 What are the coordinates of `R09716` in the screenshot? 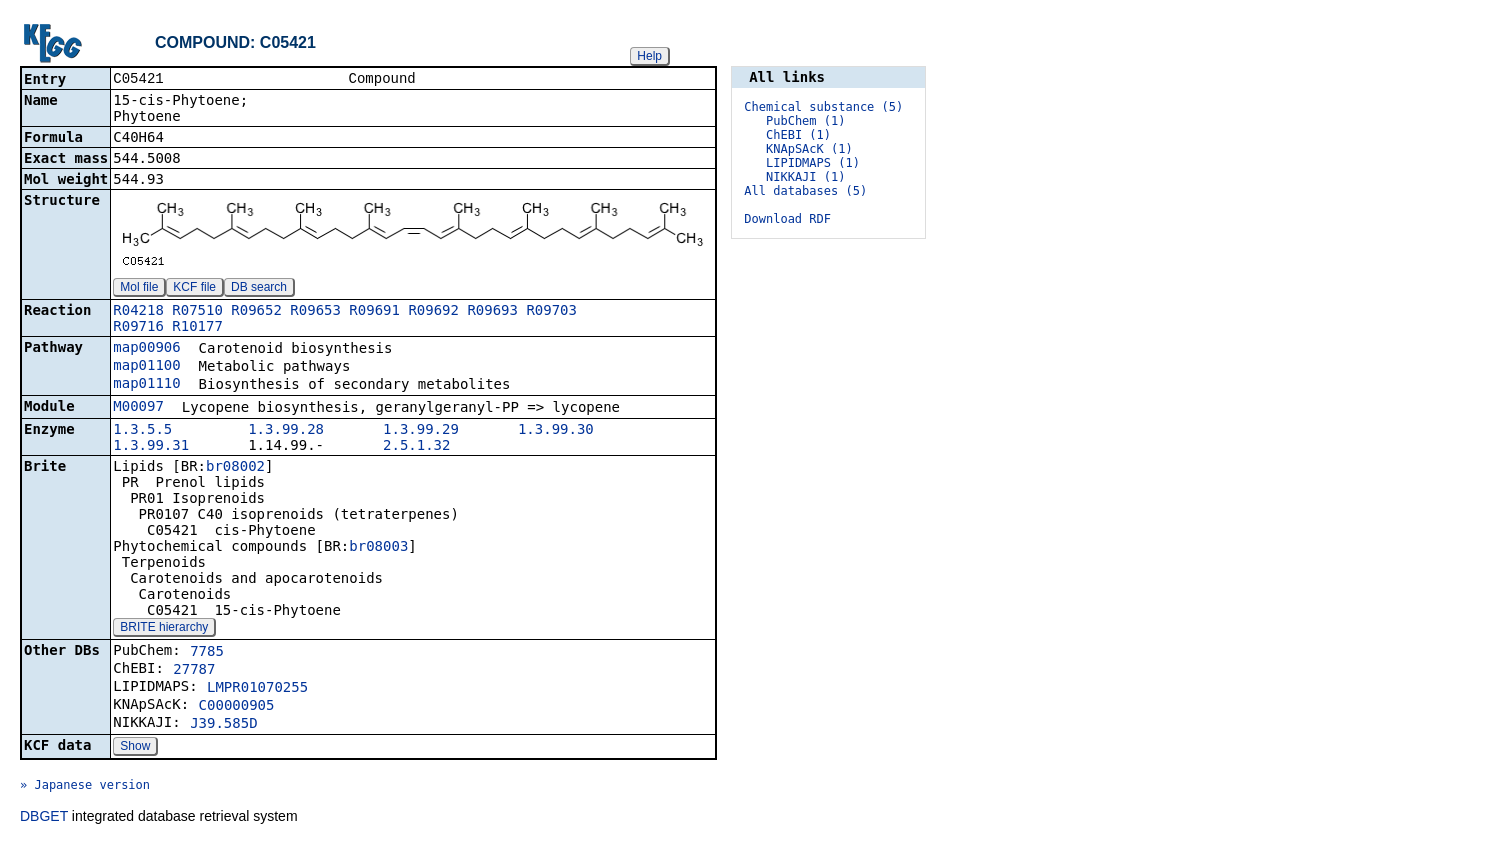 It's located at (138, 328).